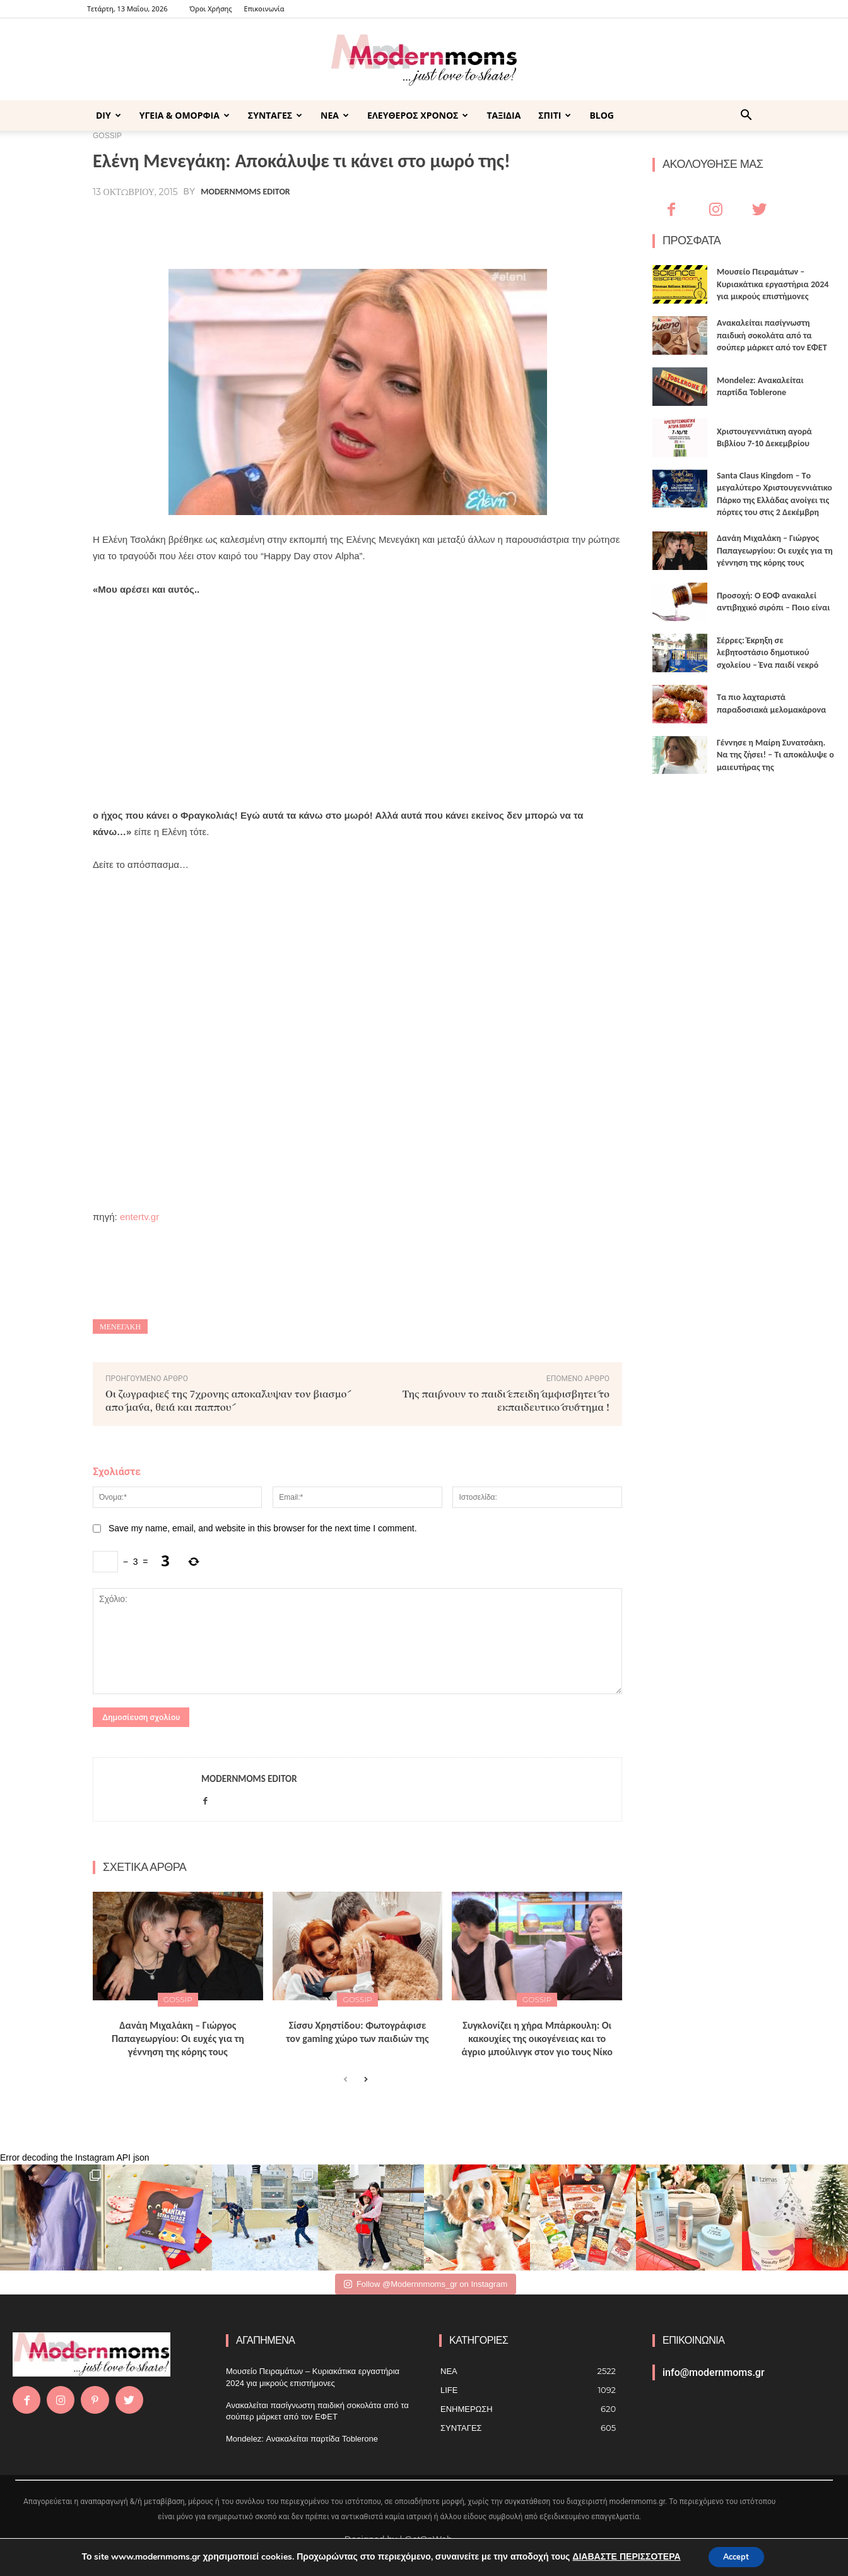 Image resolution: width=848 pixels, height=2576 pixels. Describe the element at coordinates (621, 2556) in the screenshot. I see `ΔΙΑΒΑΣΤΕ ΠΕΡΙΣΣΟΤΕΡΑ` at that location.